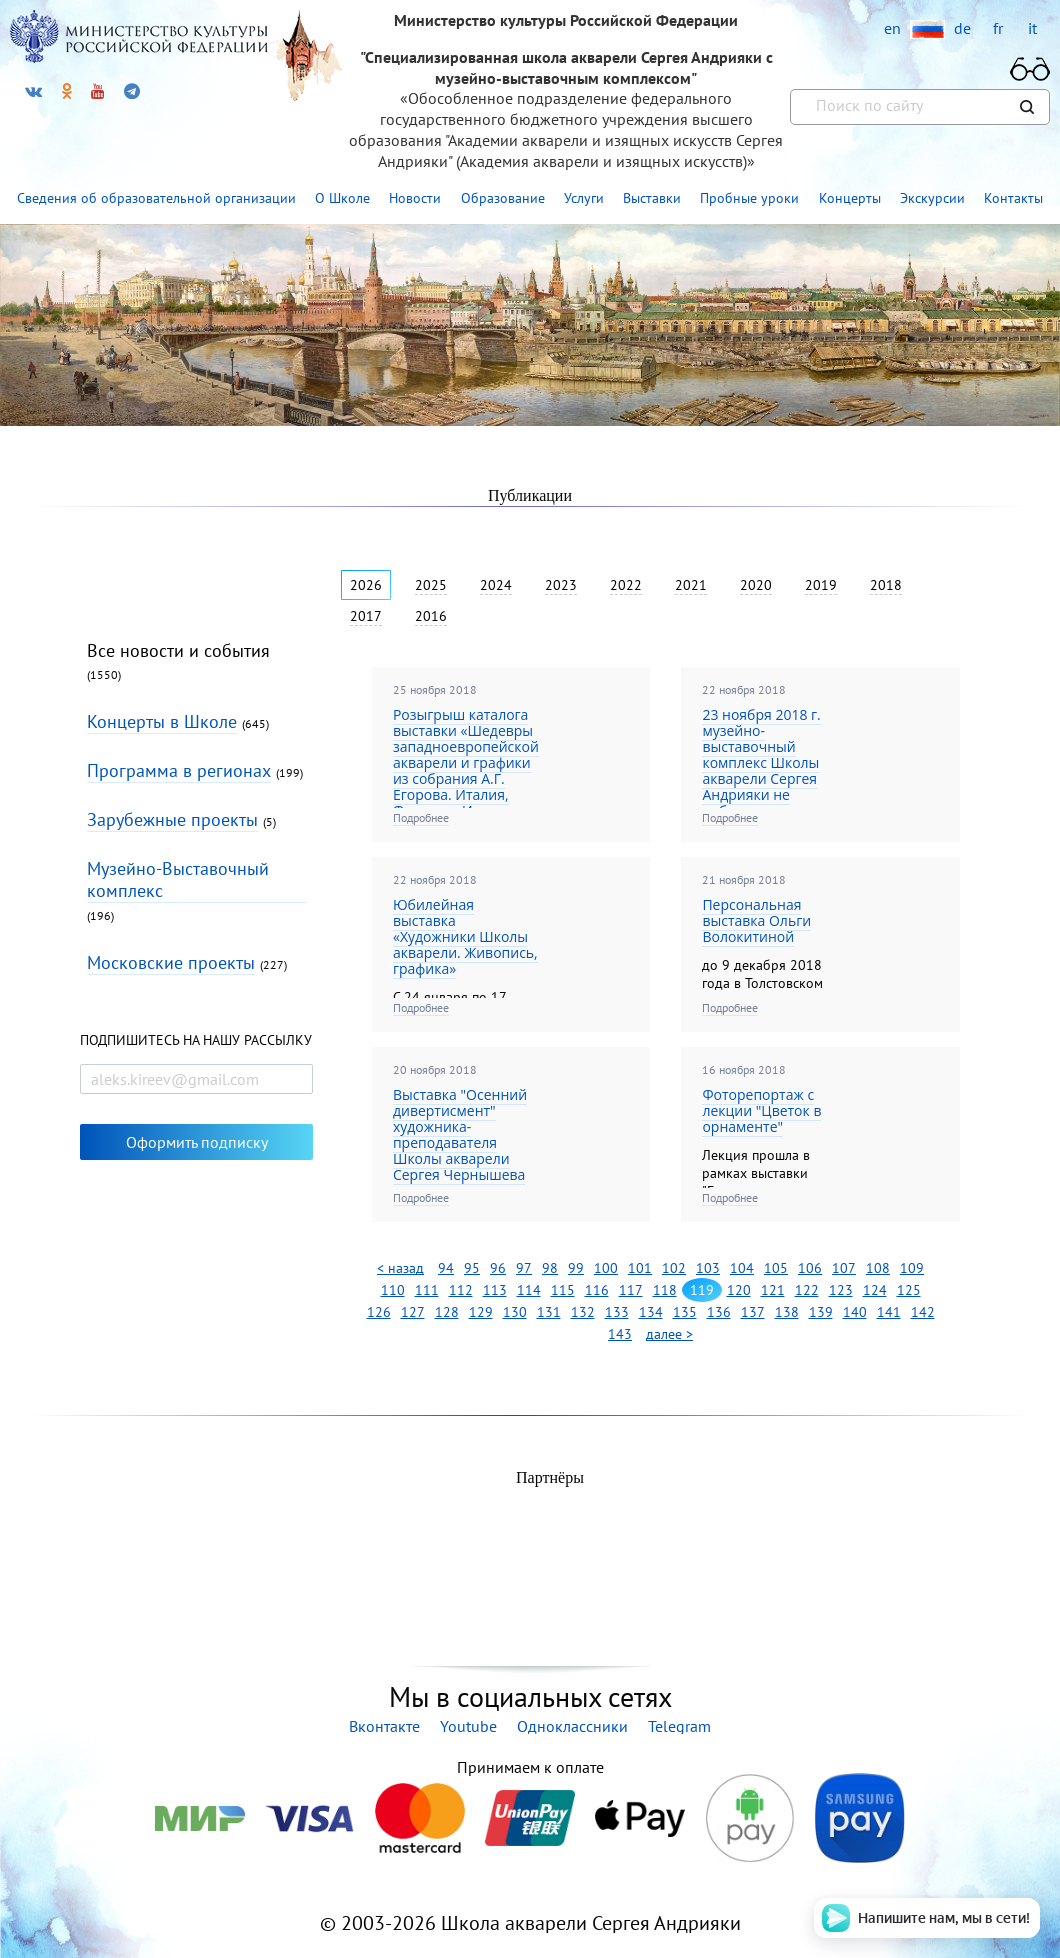 The height and width of the screenshot is (1958, 1060). I want to click on Принимаем к оплате, so click(530, 1767).